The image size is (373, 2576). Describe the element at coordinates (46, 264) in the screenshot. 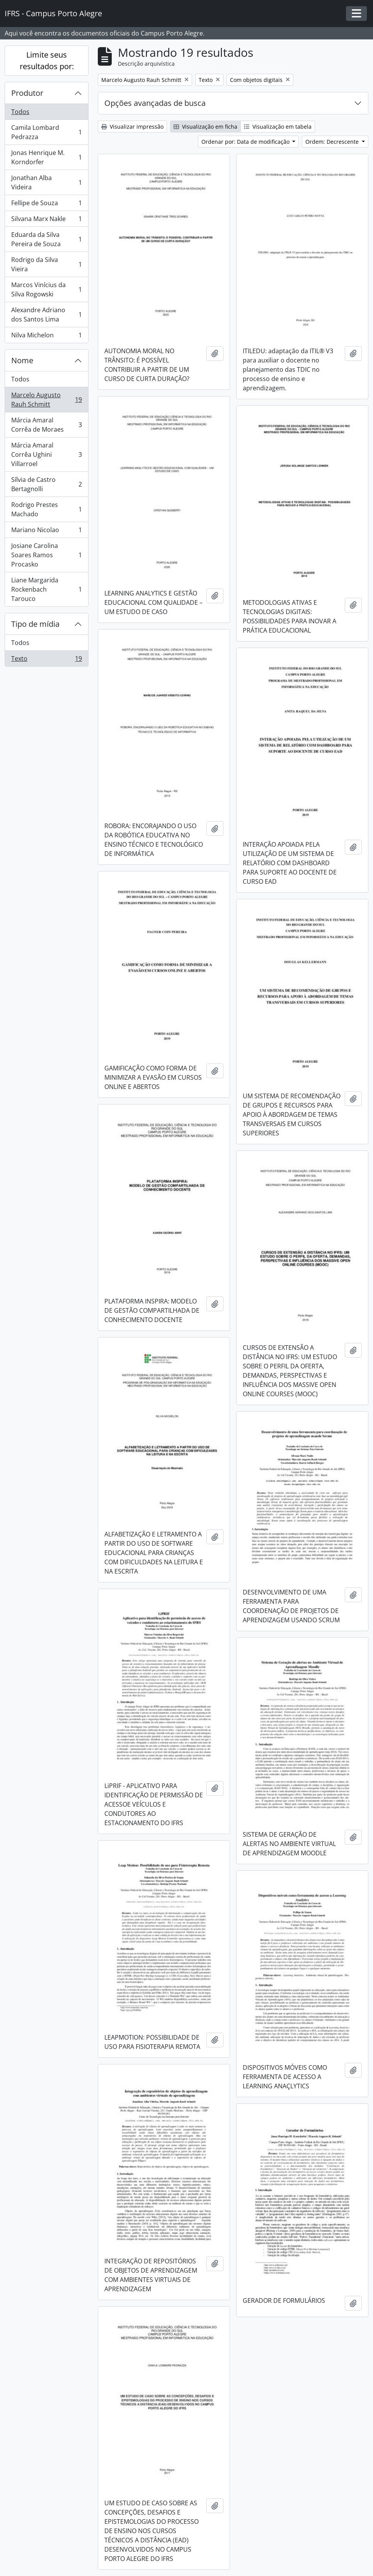

I see `Rodrigo da Silva Vieira` at that location.